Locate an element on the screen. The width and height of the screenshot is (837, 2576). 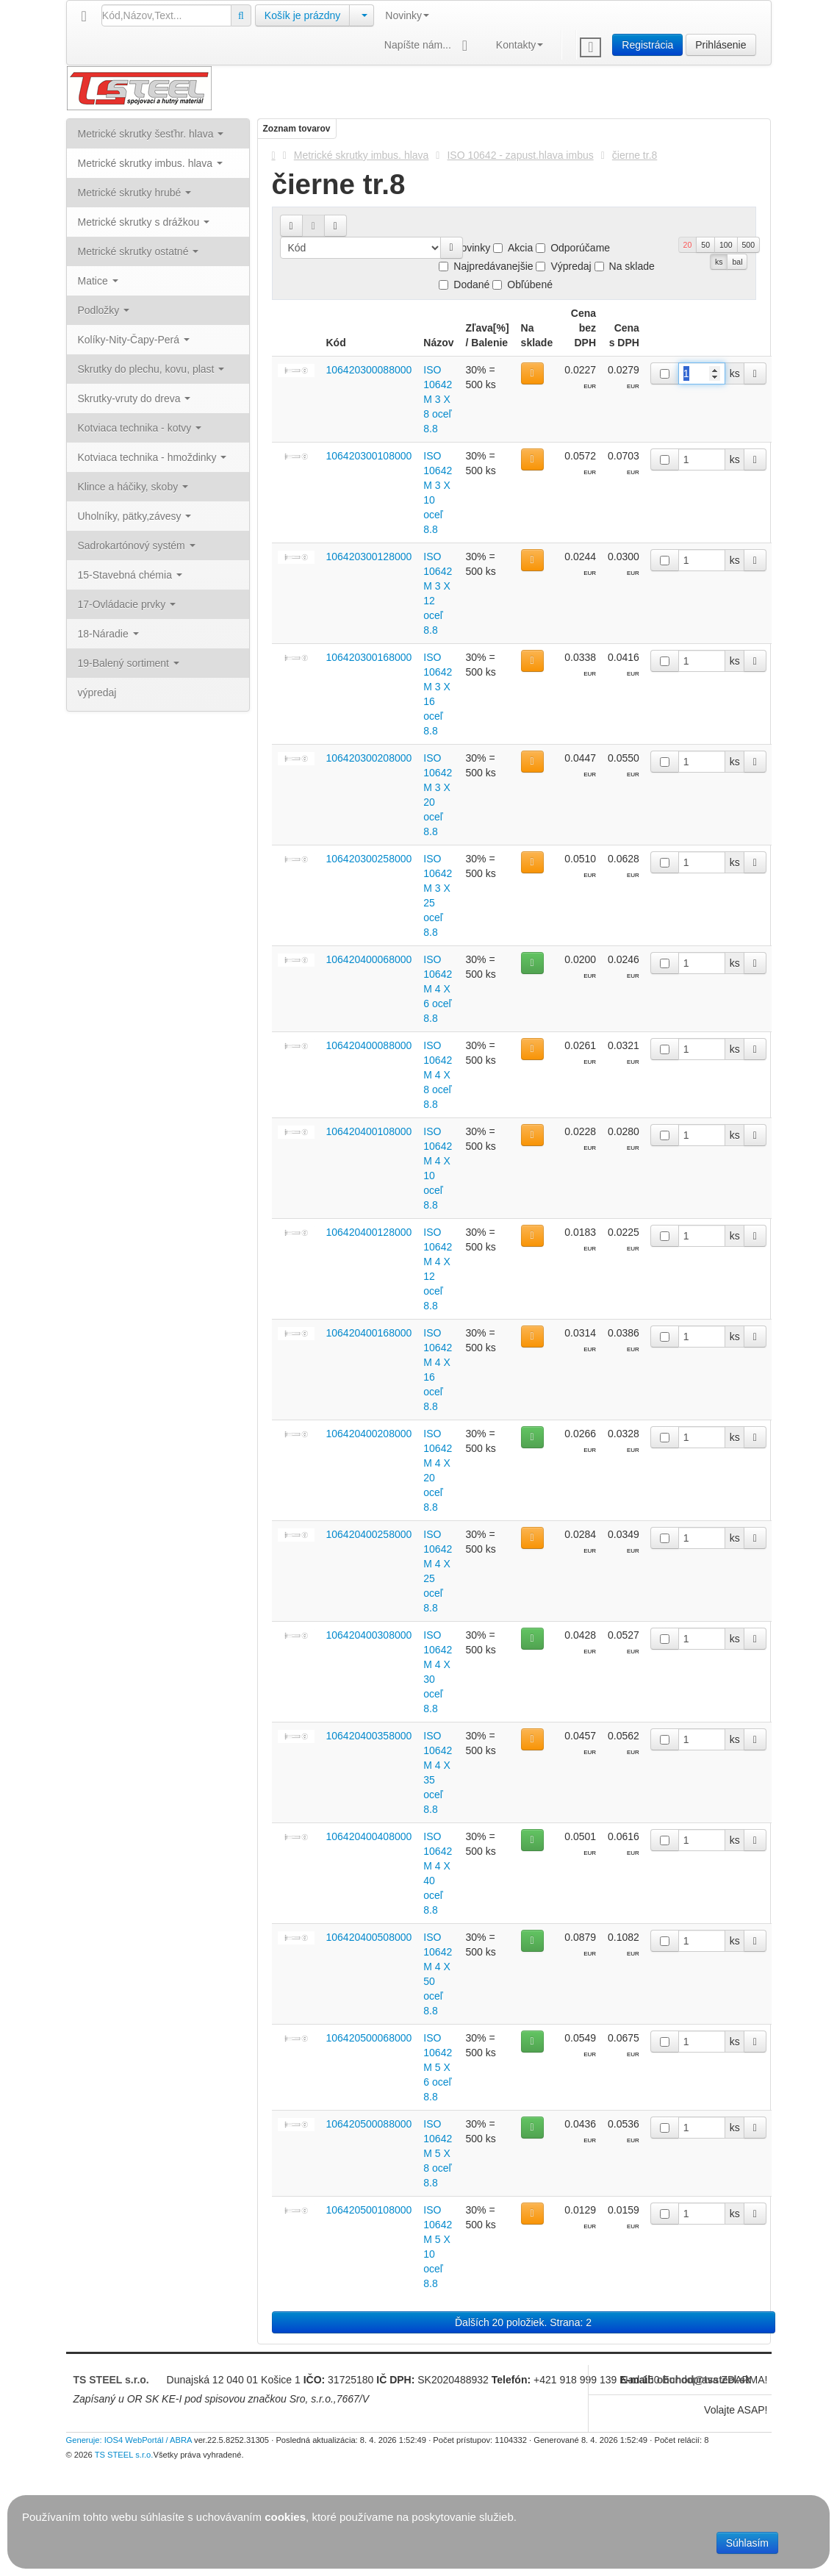
Napíšte nám... is located at coordinates (429, 45).